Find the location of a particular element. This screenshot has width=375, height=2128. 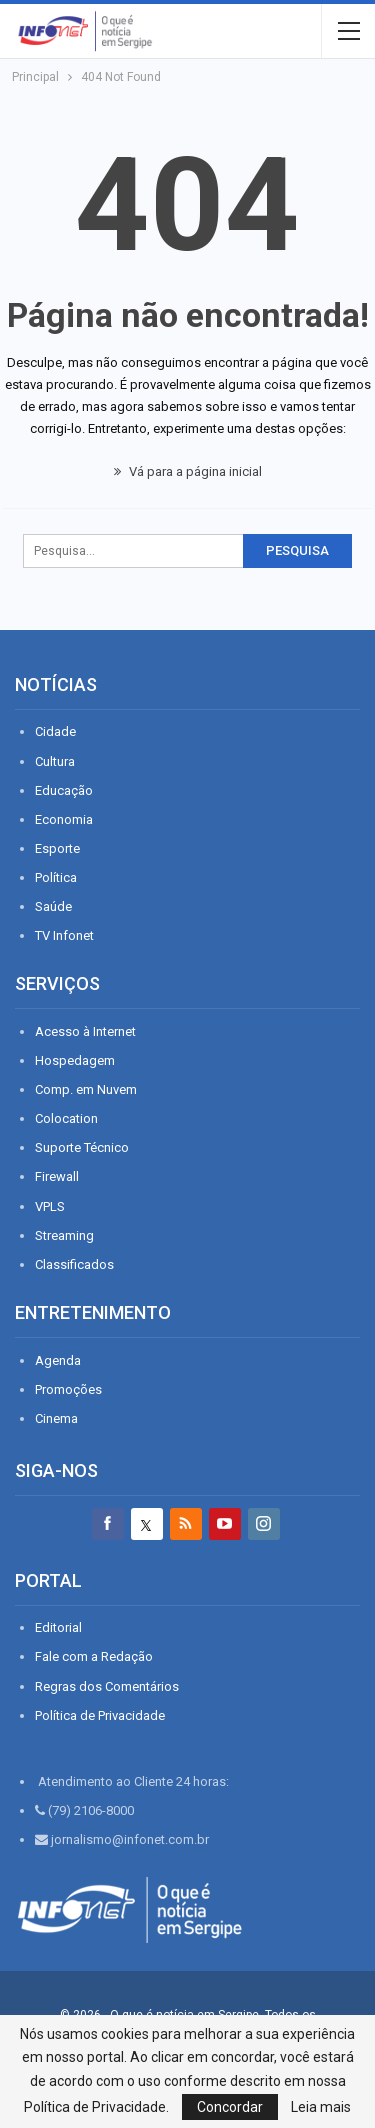

Streaming is located at coordinates (64, 1235).